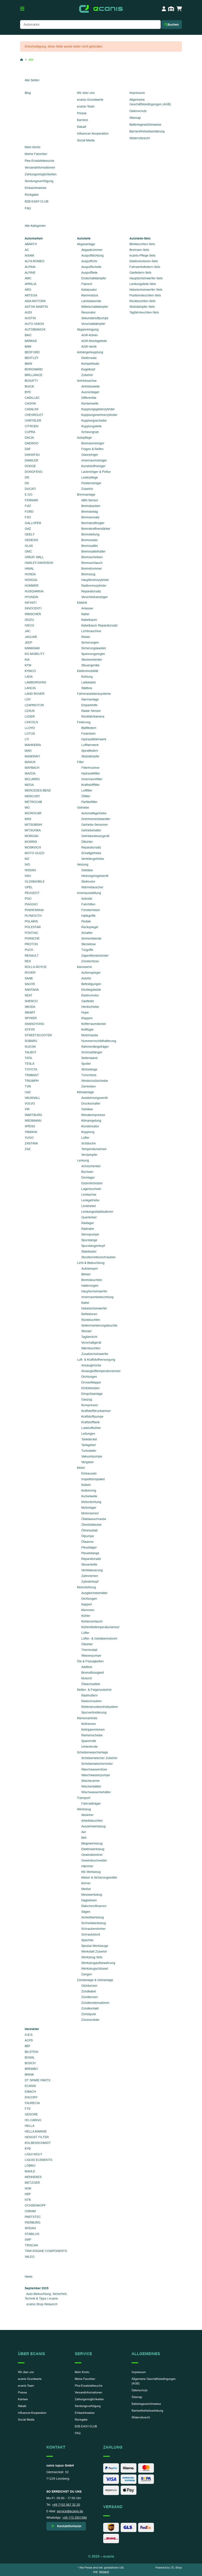  What do you see at coordinates (34, 369) in the screenshot?
I see `BORGWARD` at bounding box center [34, 369].